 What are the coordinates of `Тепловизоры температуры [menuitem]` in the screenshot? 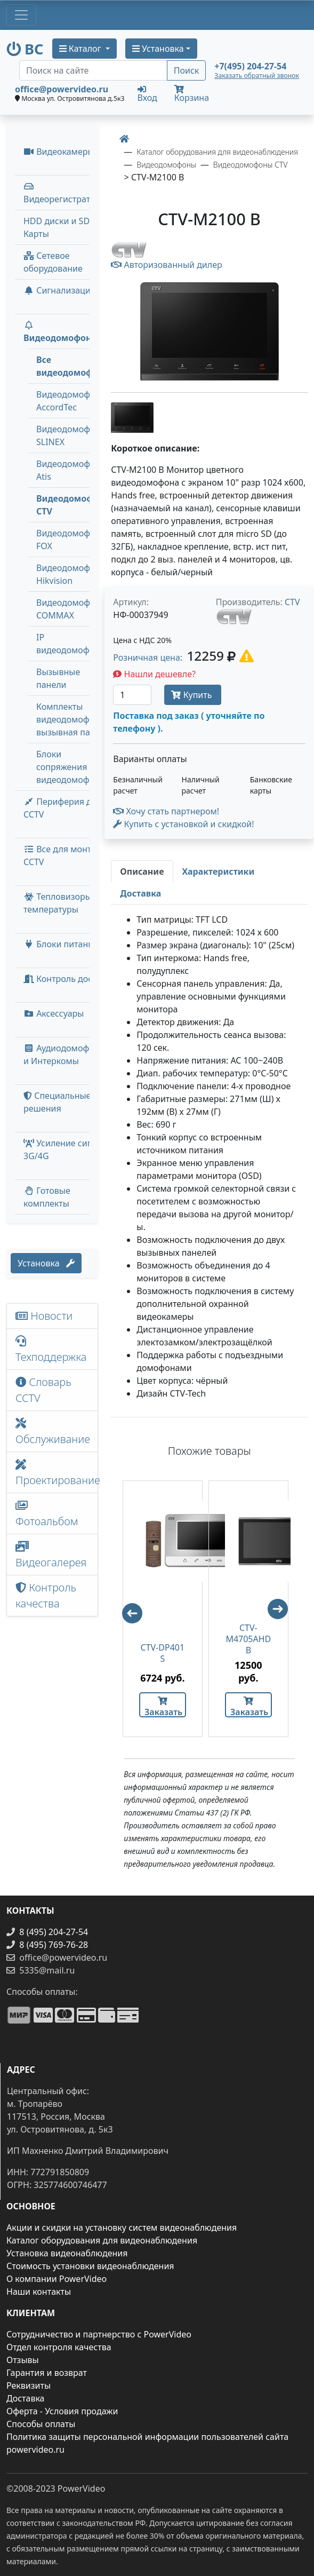 It's located at (57, 903).